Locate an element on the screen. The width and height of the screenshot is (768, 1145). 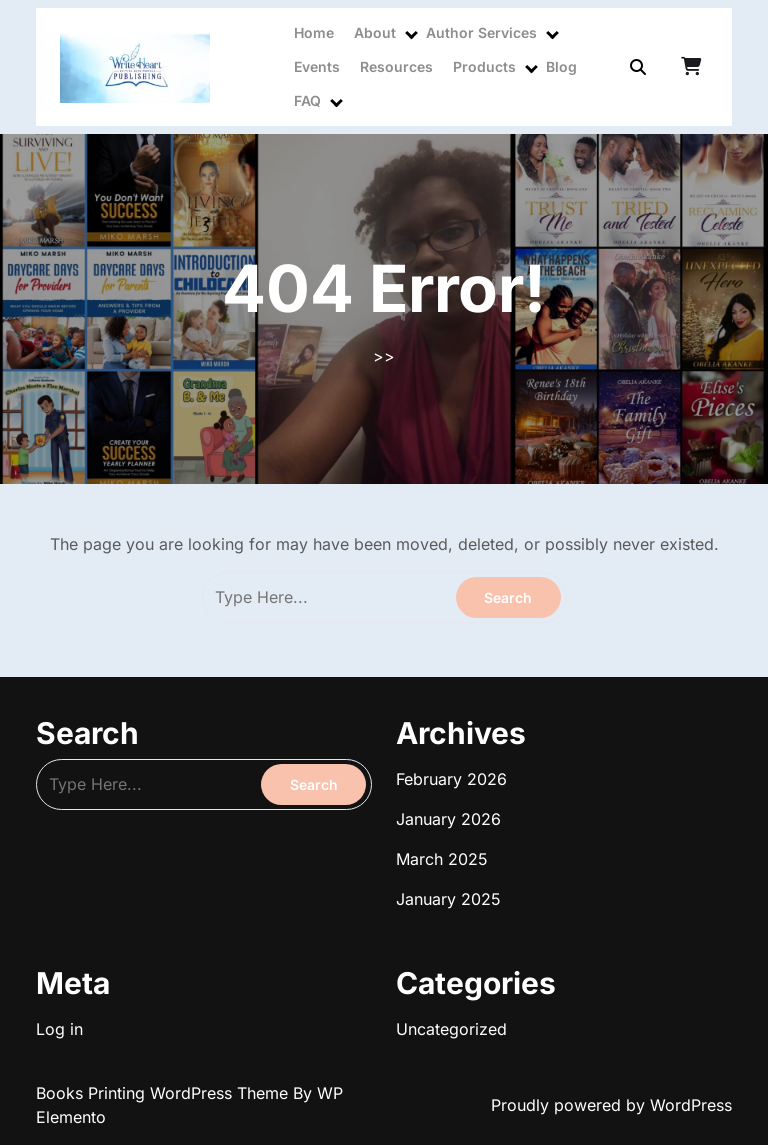
Products is located at coordinates (484, 66).